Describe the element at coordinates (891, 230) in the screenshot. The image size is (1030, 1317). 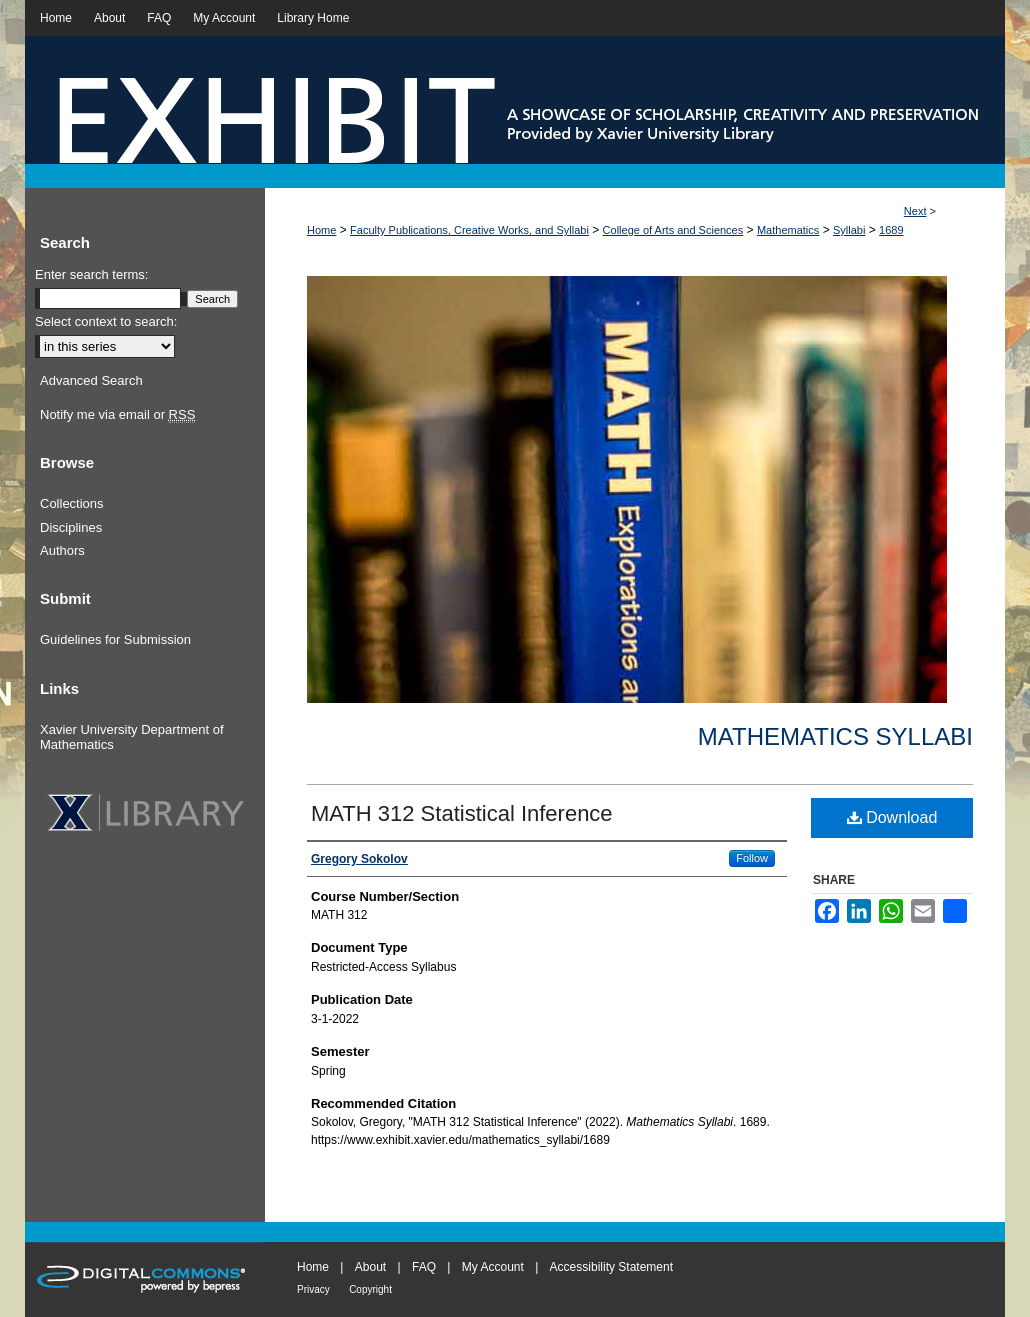
I see `1689` at that location.